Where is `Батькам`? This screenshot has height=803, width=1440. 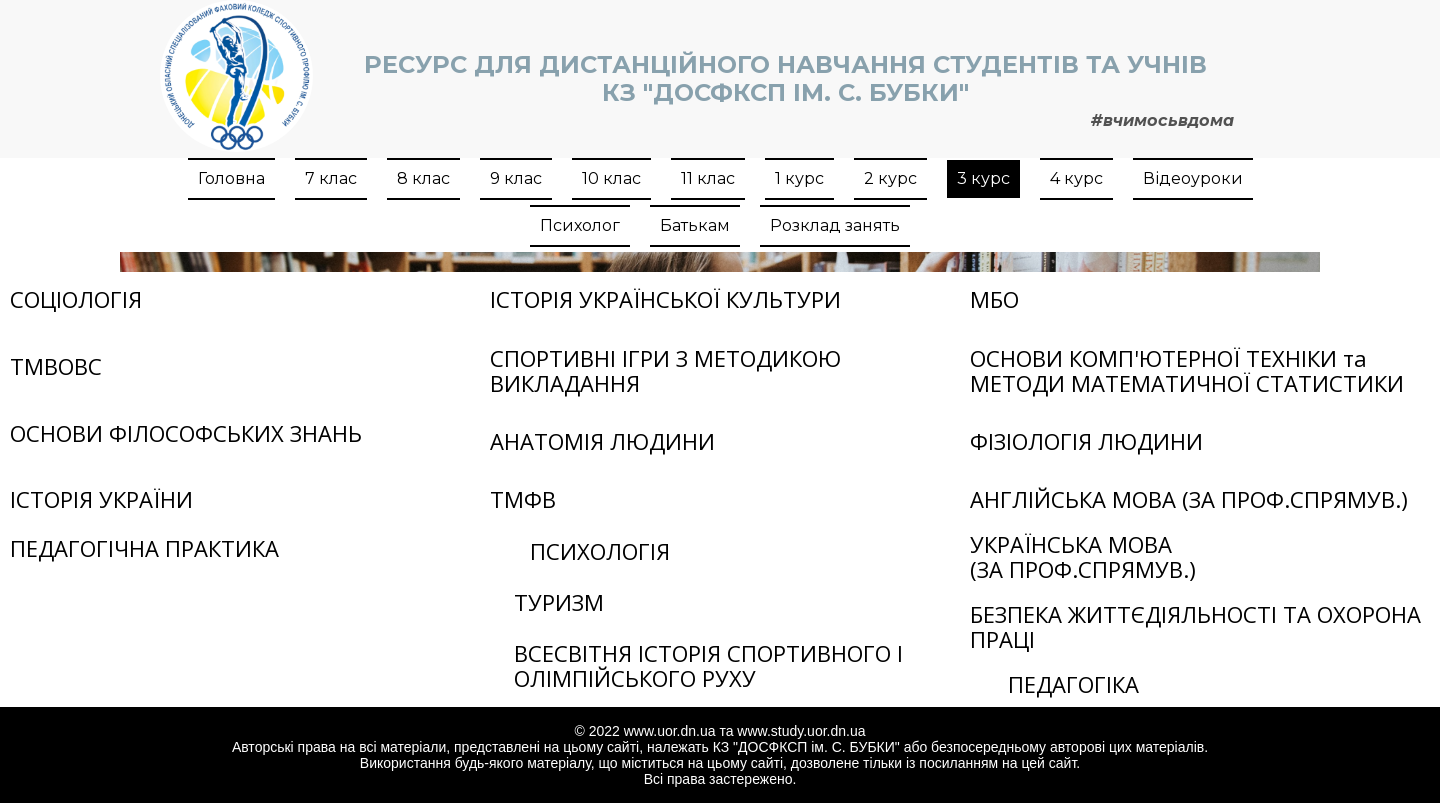 Батькам is located at coordinates (695, 225).